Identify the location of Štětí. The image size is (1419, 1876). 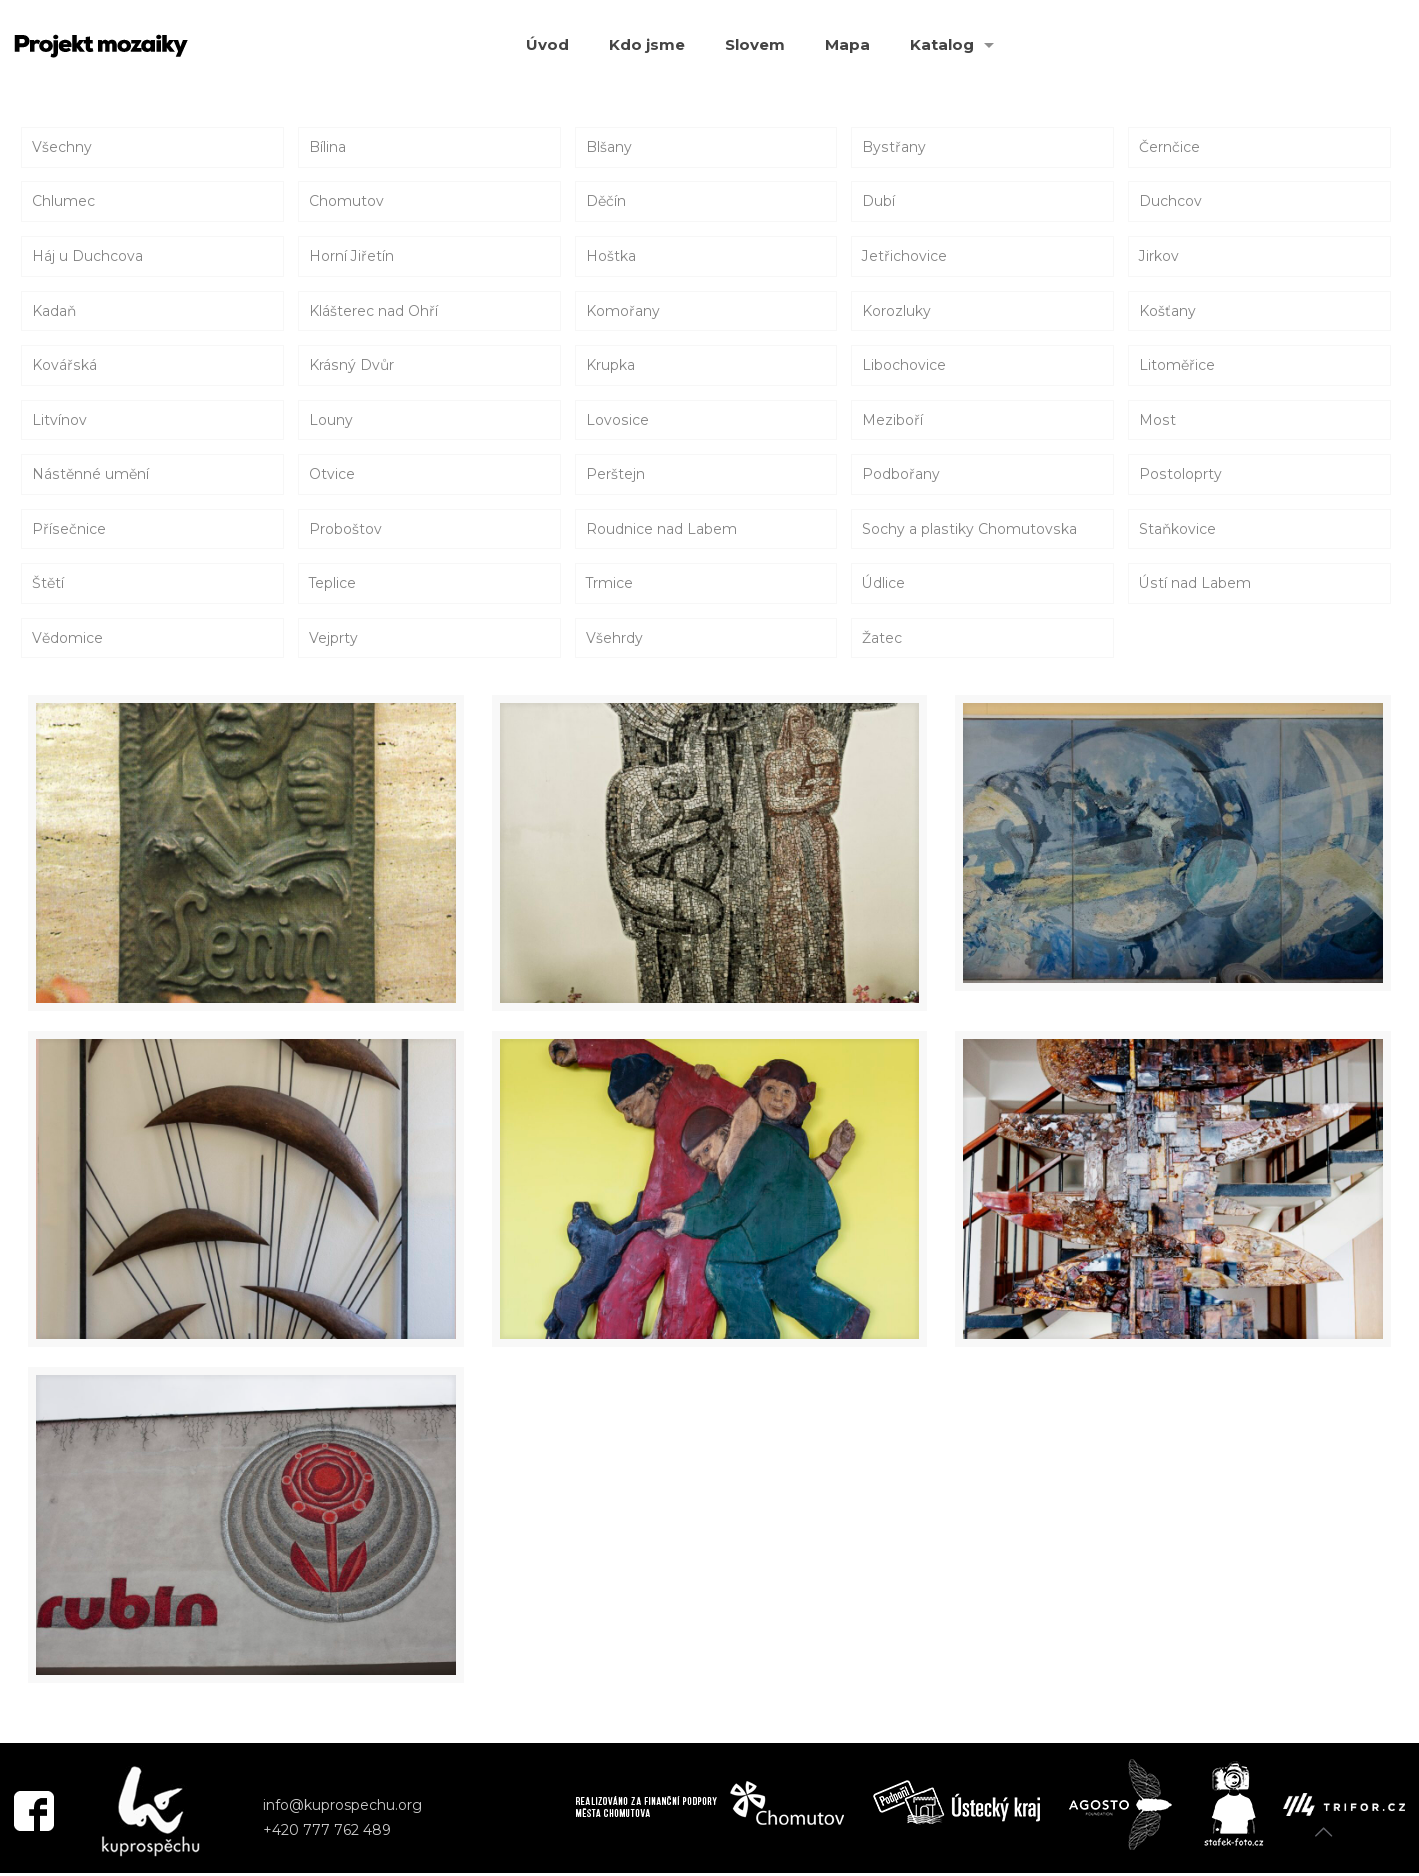
(48, 586).